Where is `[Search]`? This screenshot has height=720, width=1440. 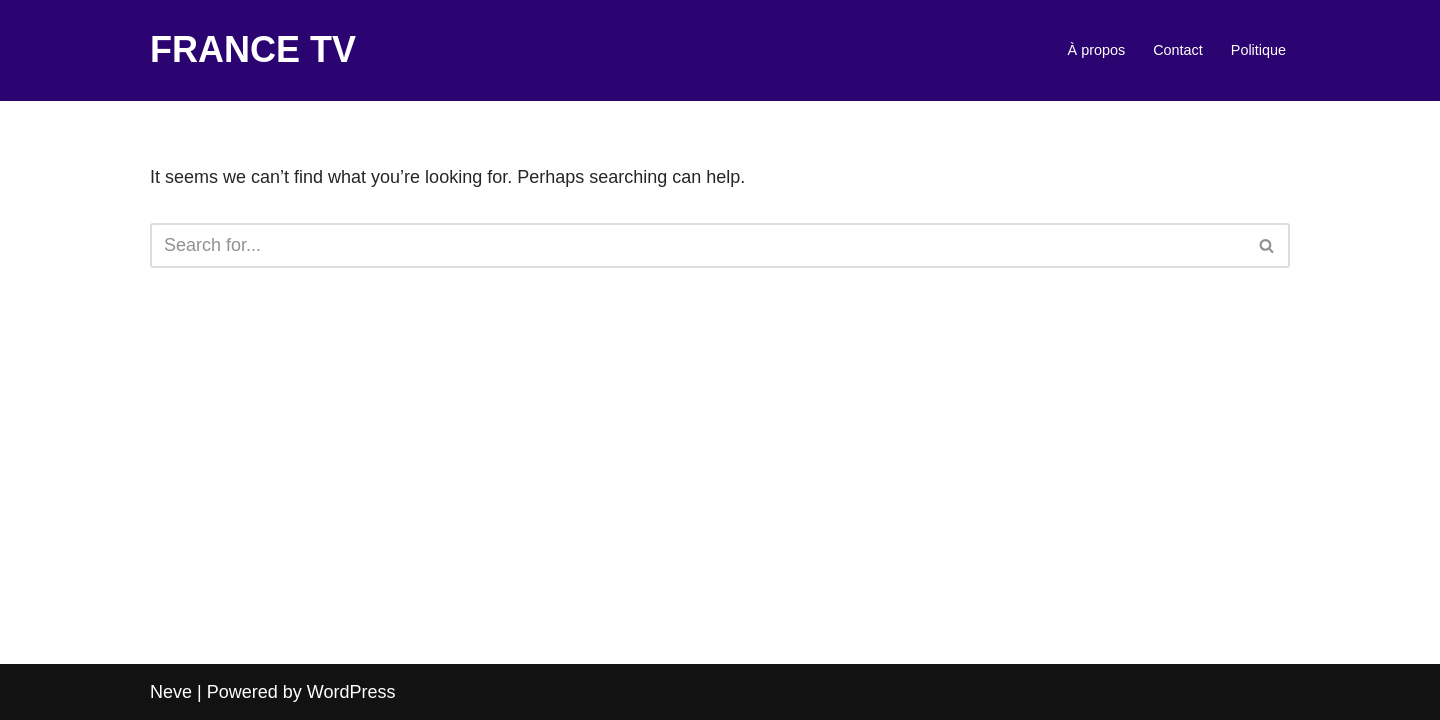
[Search] is located at coordinates (697, 245).